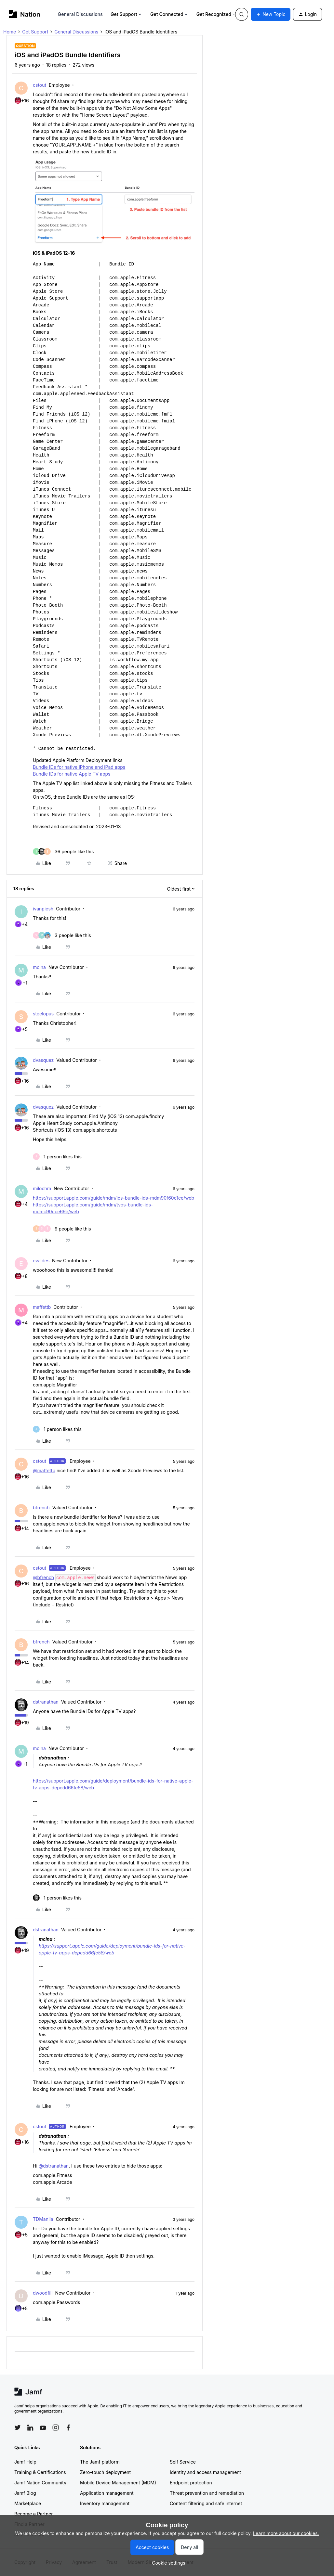 The image size is (334, 2576). I want to click on [button], so click(270, 14).